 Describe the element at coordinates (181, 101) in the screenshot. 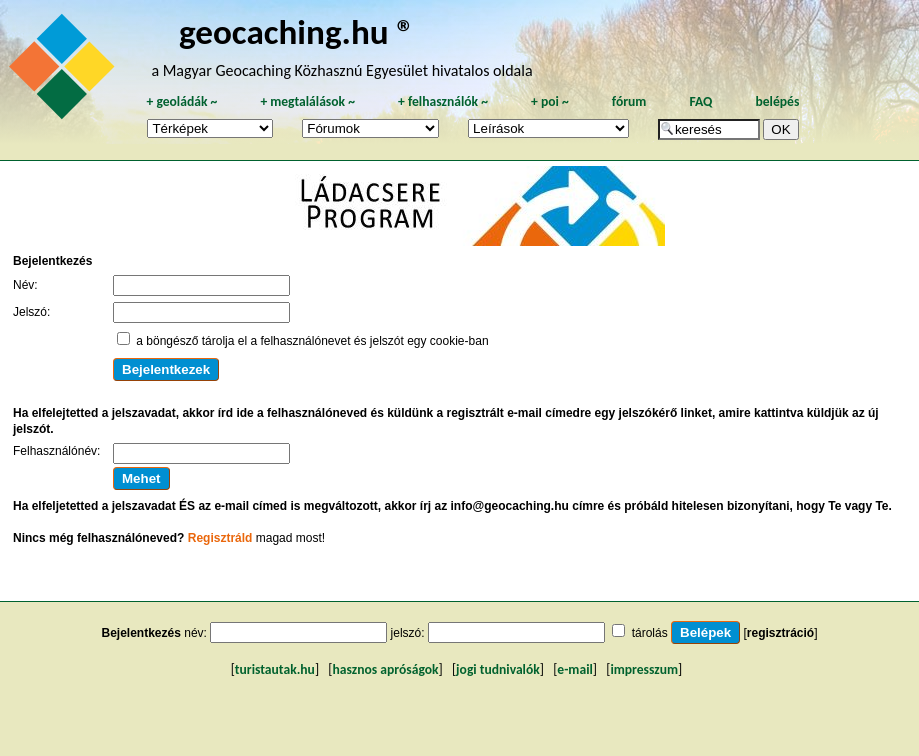

I see `geoládák` at that location.